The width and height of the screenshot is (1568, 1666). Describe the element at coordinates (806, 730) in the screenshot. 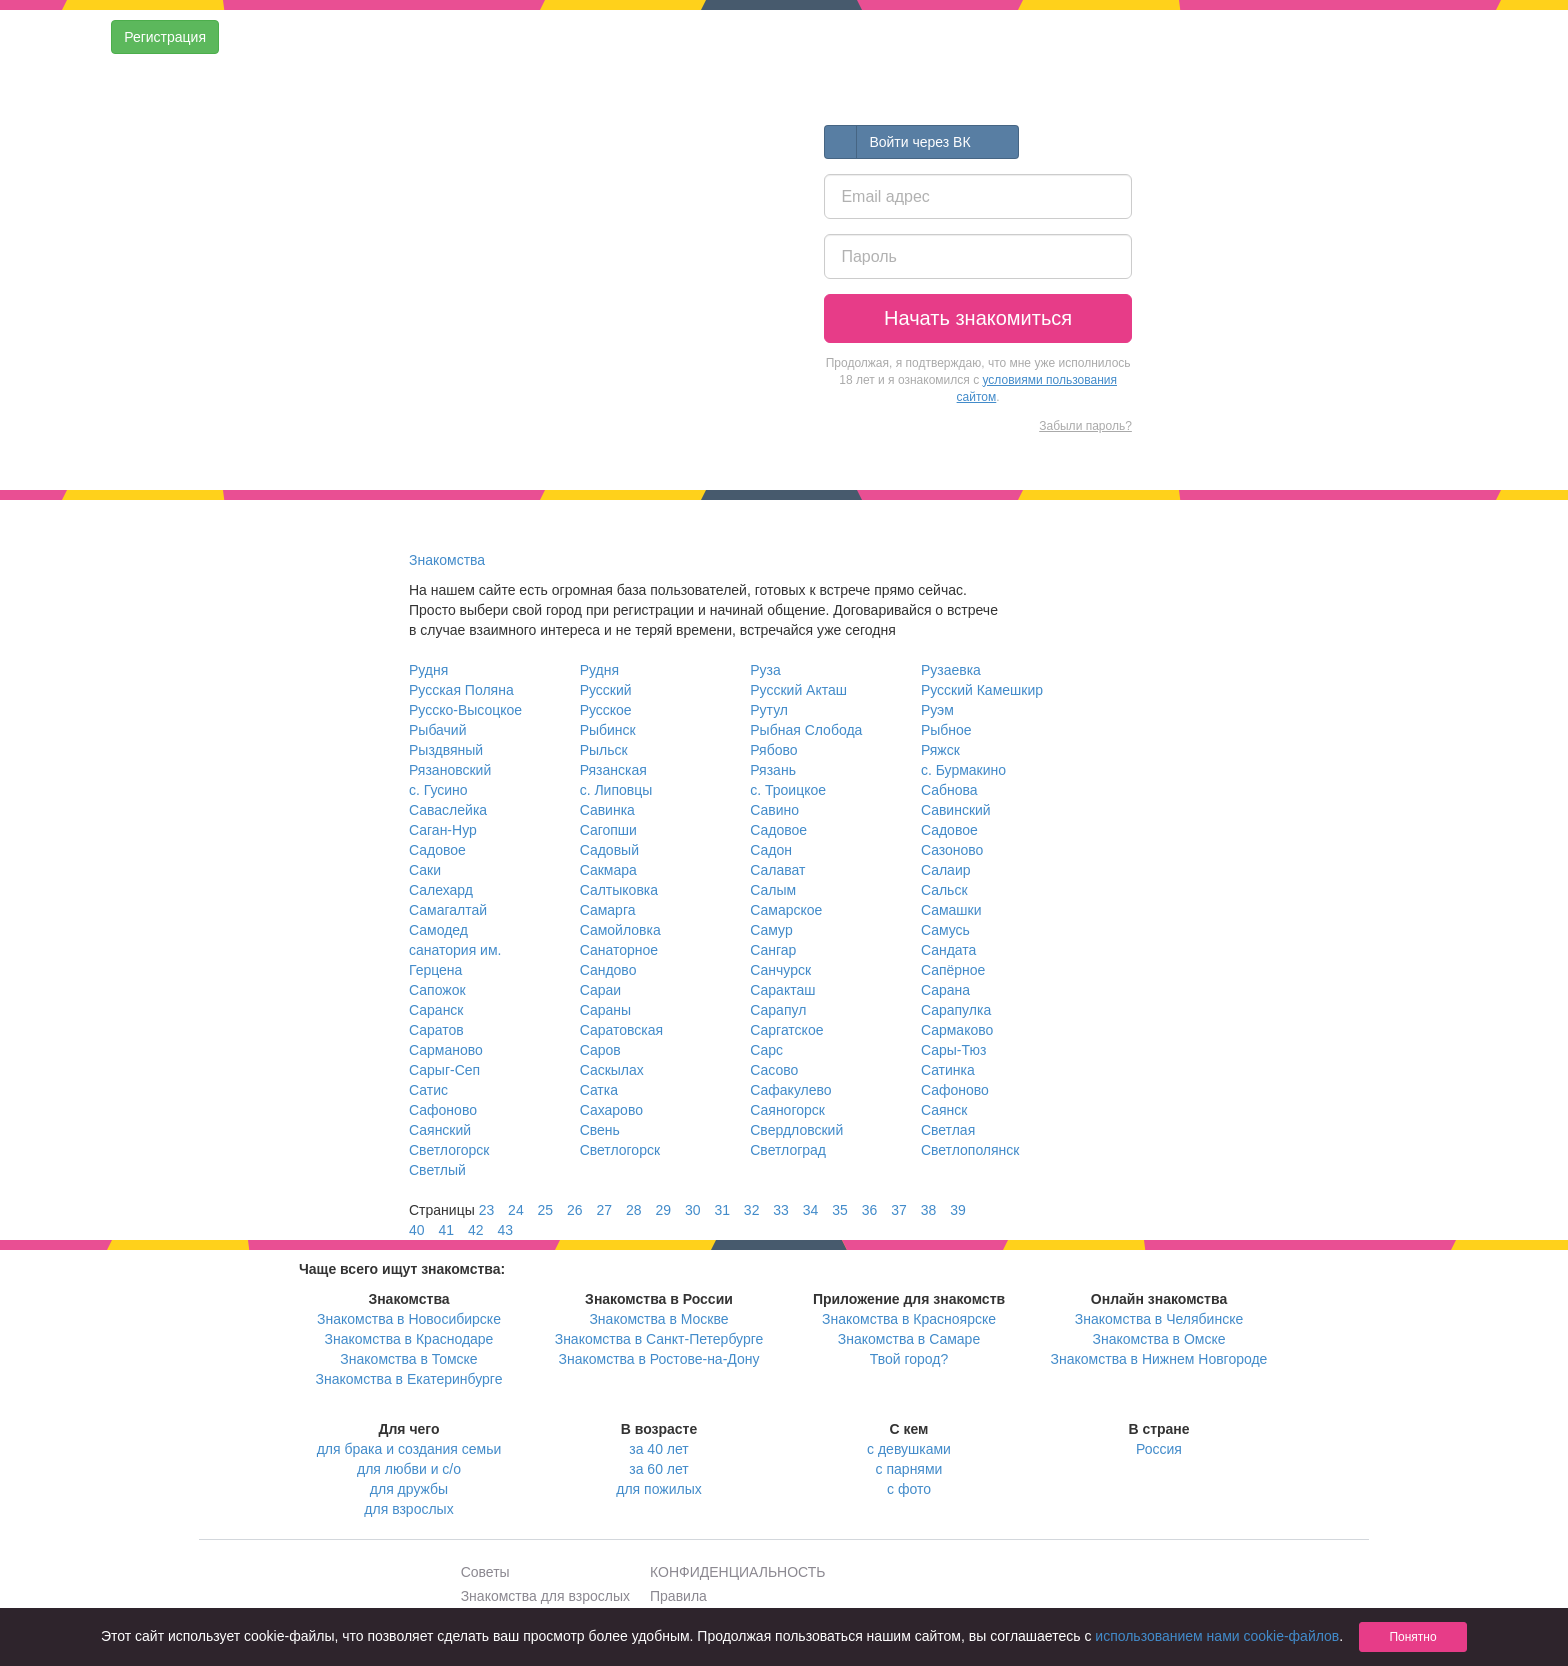

I see `Рыбная Слобода` at that location.